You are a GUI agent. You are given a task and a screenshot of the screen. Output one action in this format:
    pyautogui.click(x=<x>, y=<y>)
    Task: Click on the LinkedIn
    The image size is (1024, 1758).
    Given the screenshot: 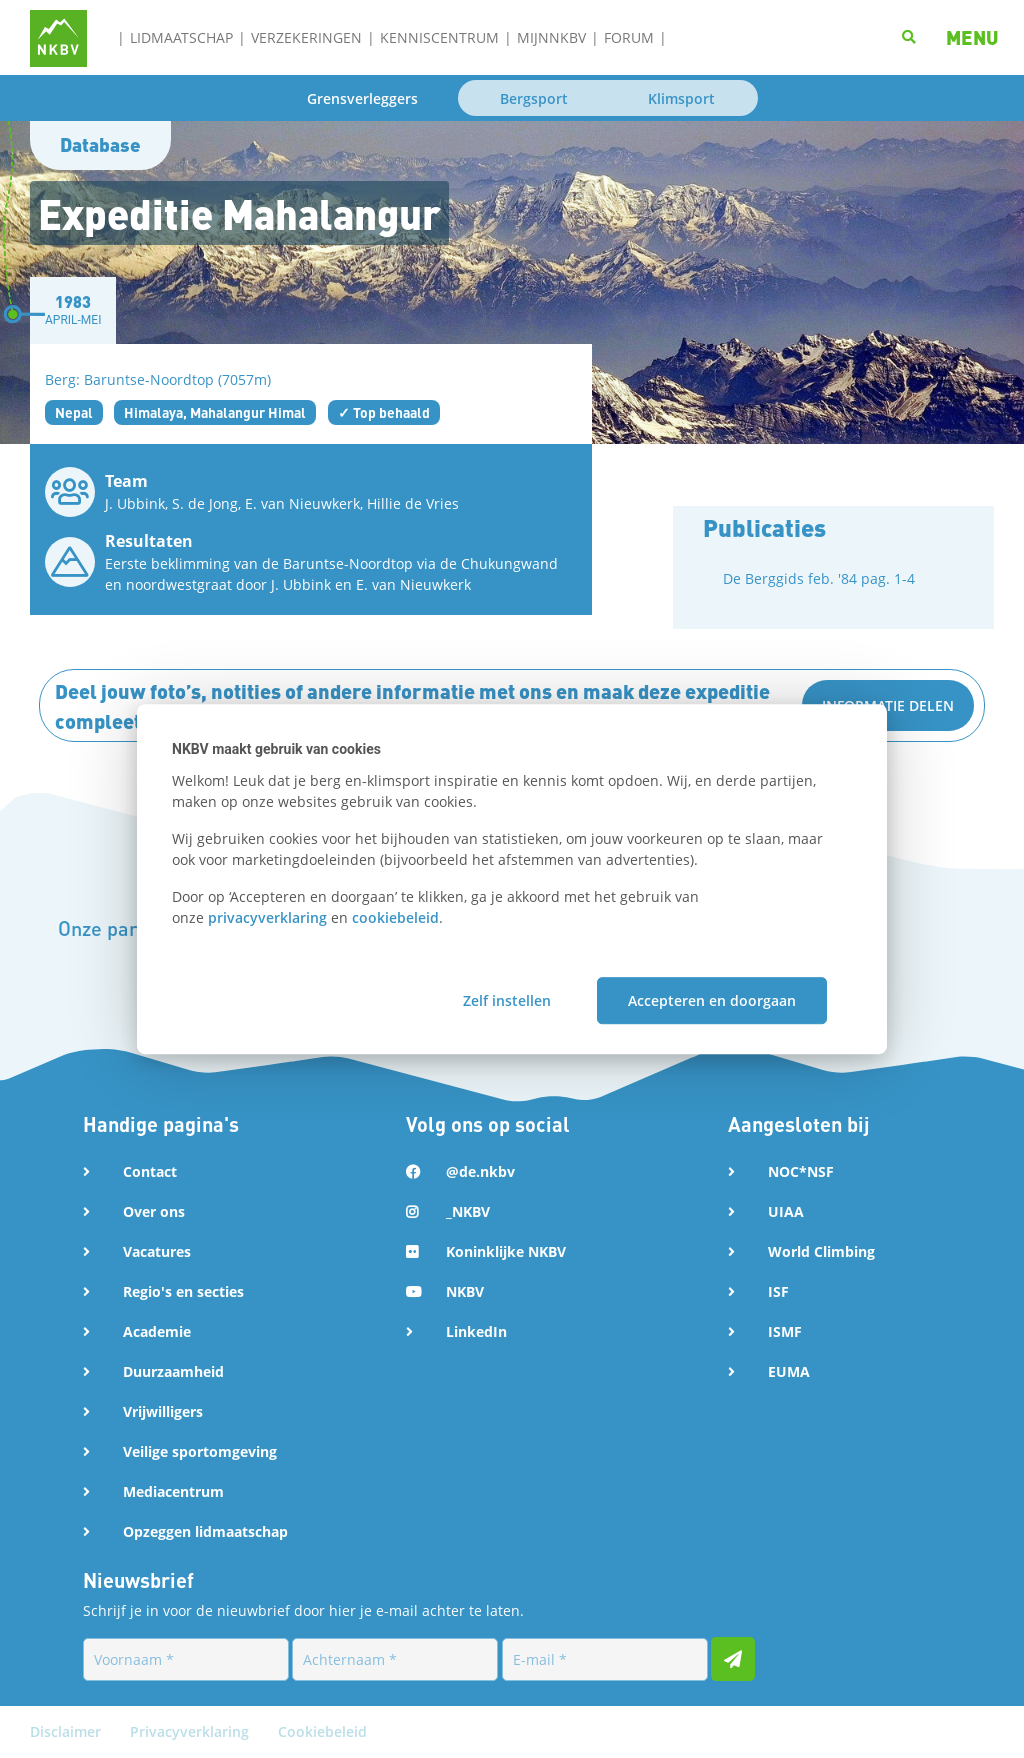 What is the action you would take?
    pyautogui.click(x=476, y=1331)
    